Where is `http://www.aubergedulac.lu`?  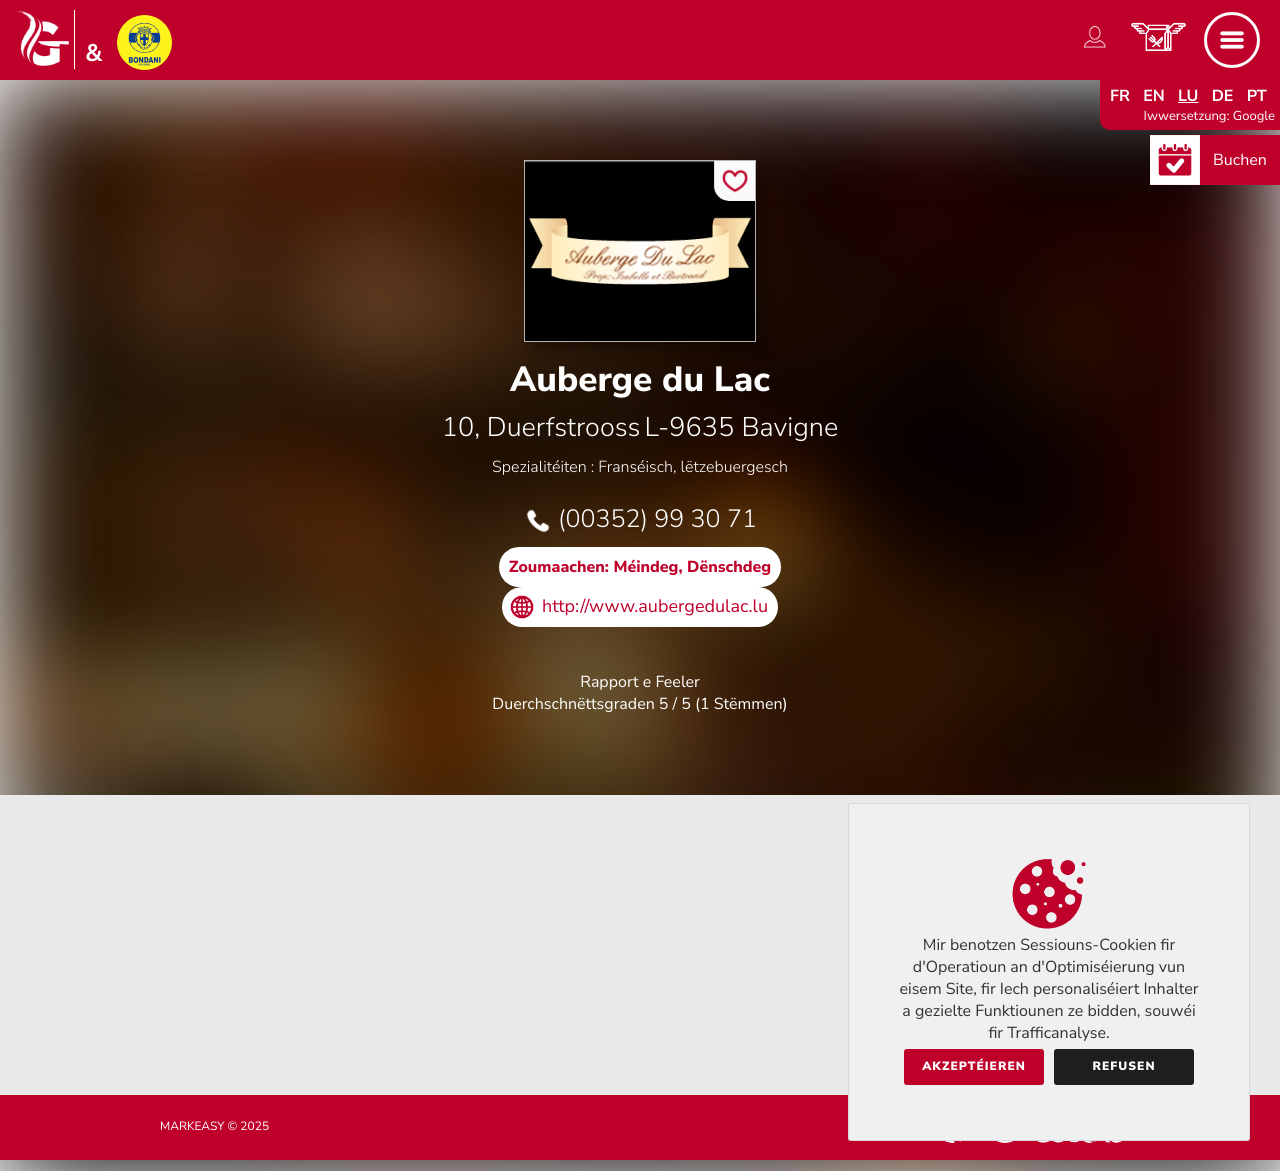
http://www.aubergedulac.lu is located at coordinates (655, 607).